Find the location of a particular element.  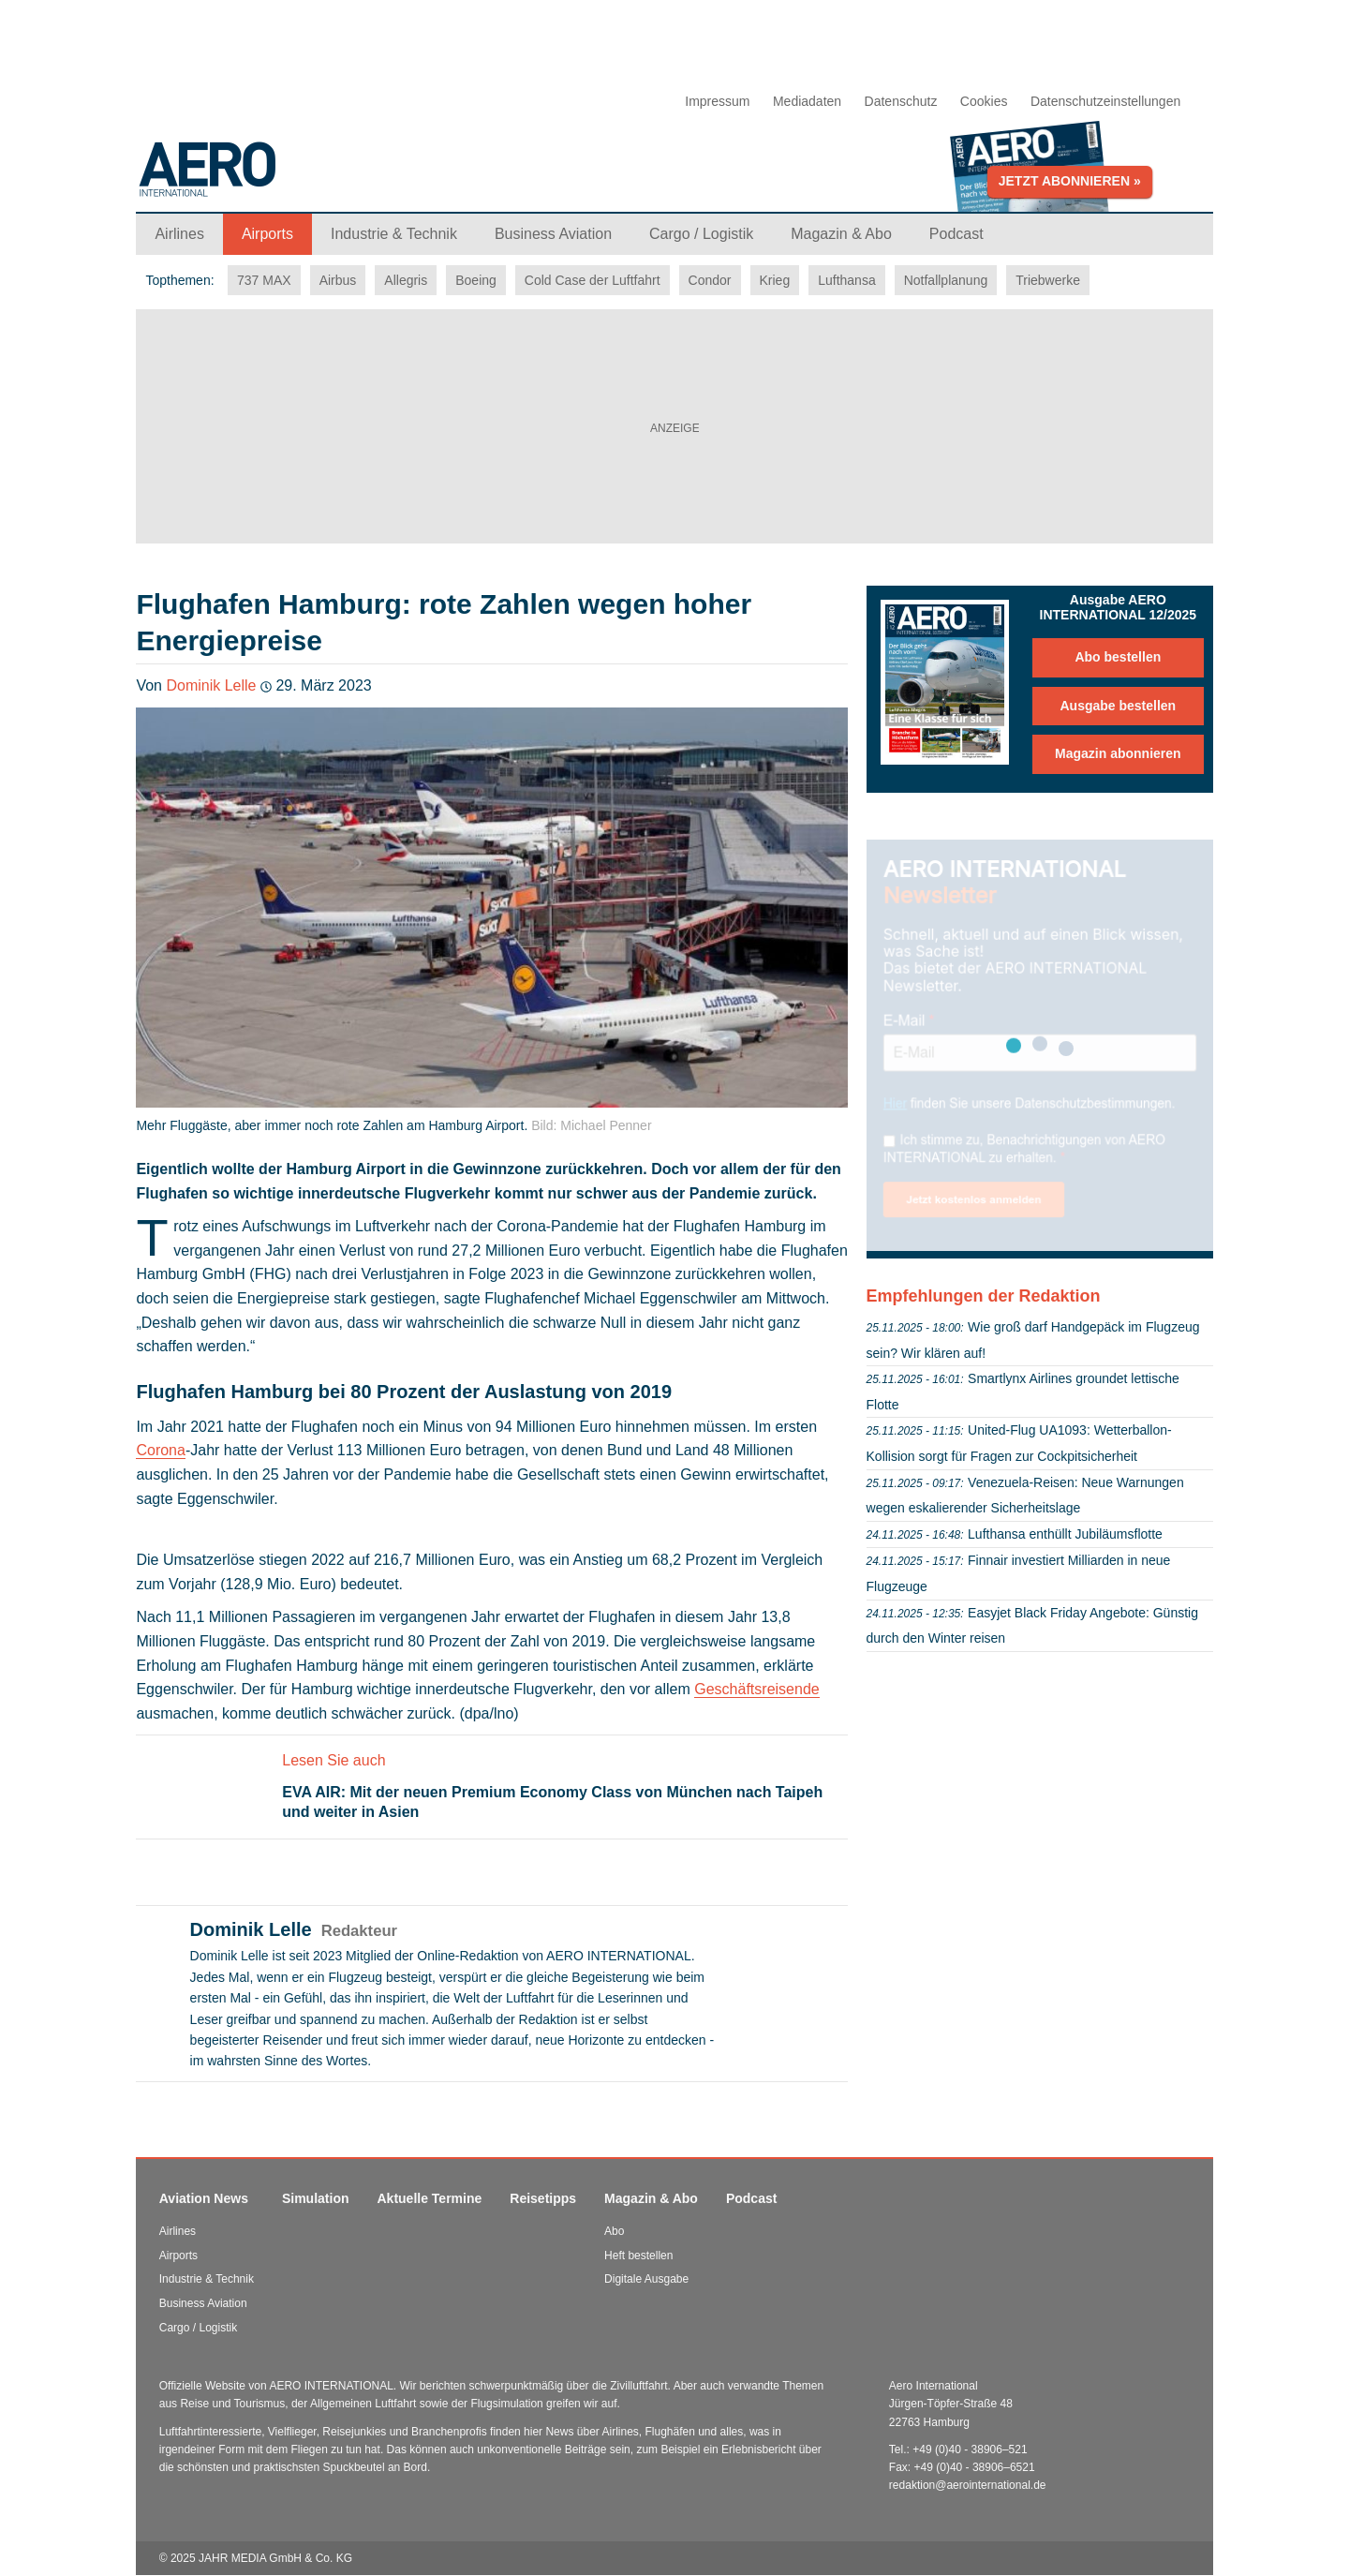

Aviation News is located at coordinates (203, 2198).